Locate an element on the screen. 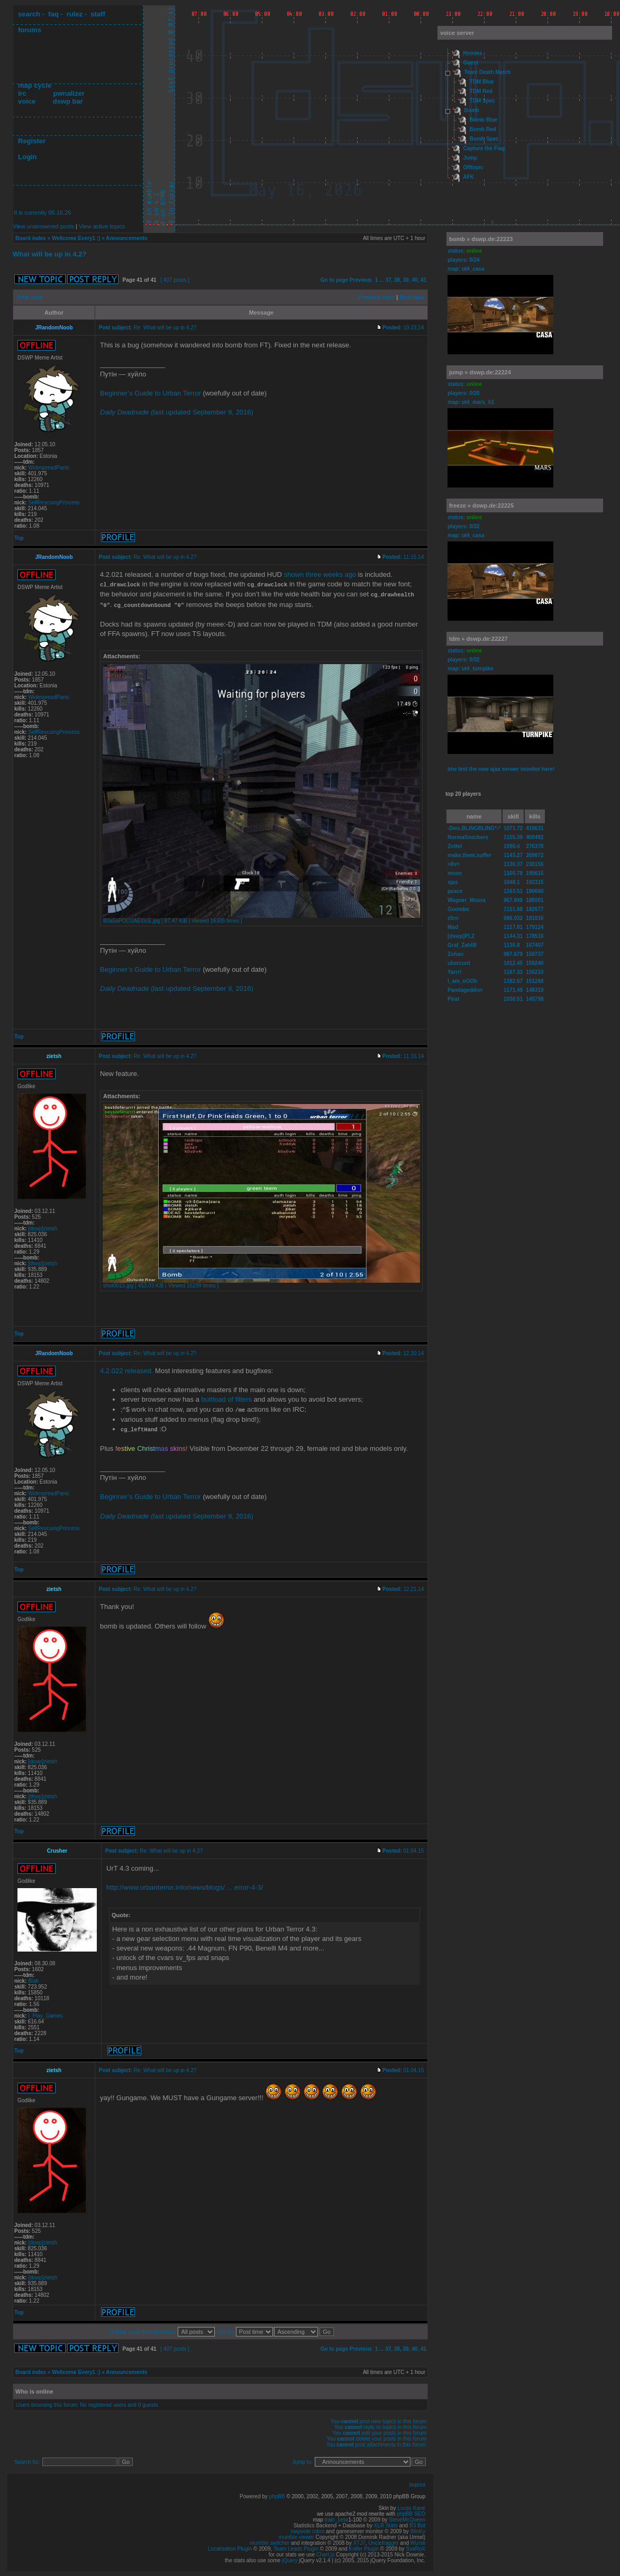 This screenshot has height=2576, width=620. shown three weeks ago is located at coordinates (320, 574).